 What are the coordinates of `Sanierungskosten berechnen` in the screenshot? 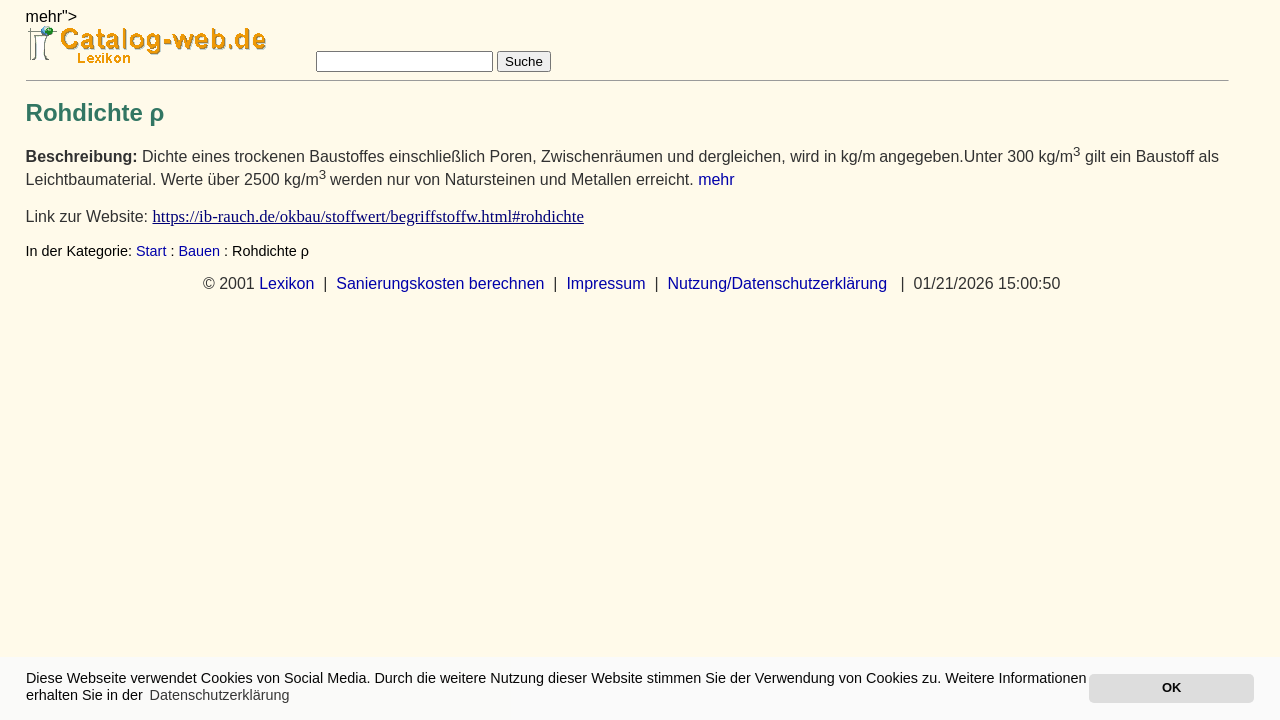 It's located at (440, 283).